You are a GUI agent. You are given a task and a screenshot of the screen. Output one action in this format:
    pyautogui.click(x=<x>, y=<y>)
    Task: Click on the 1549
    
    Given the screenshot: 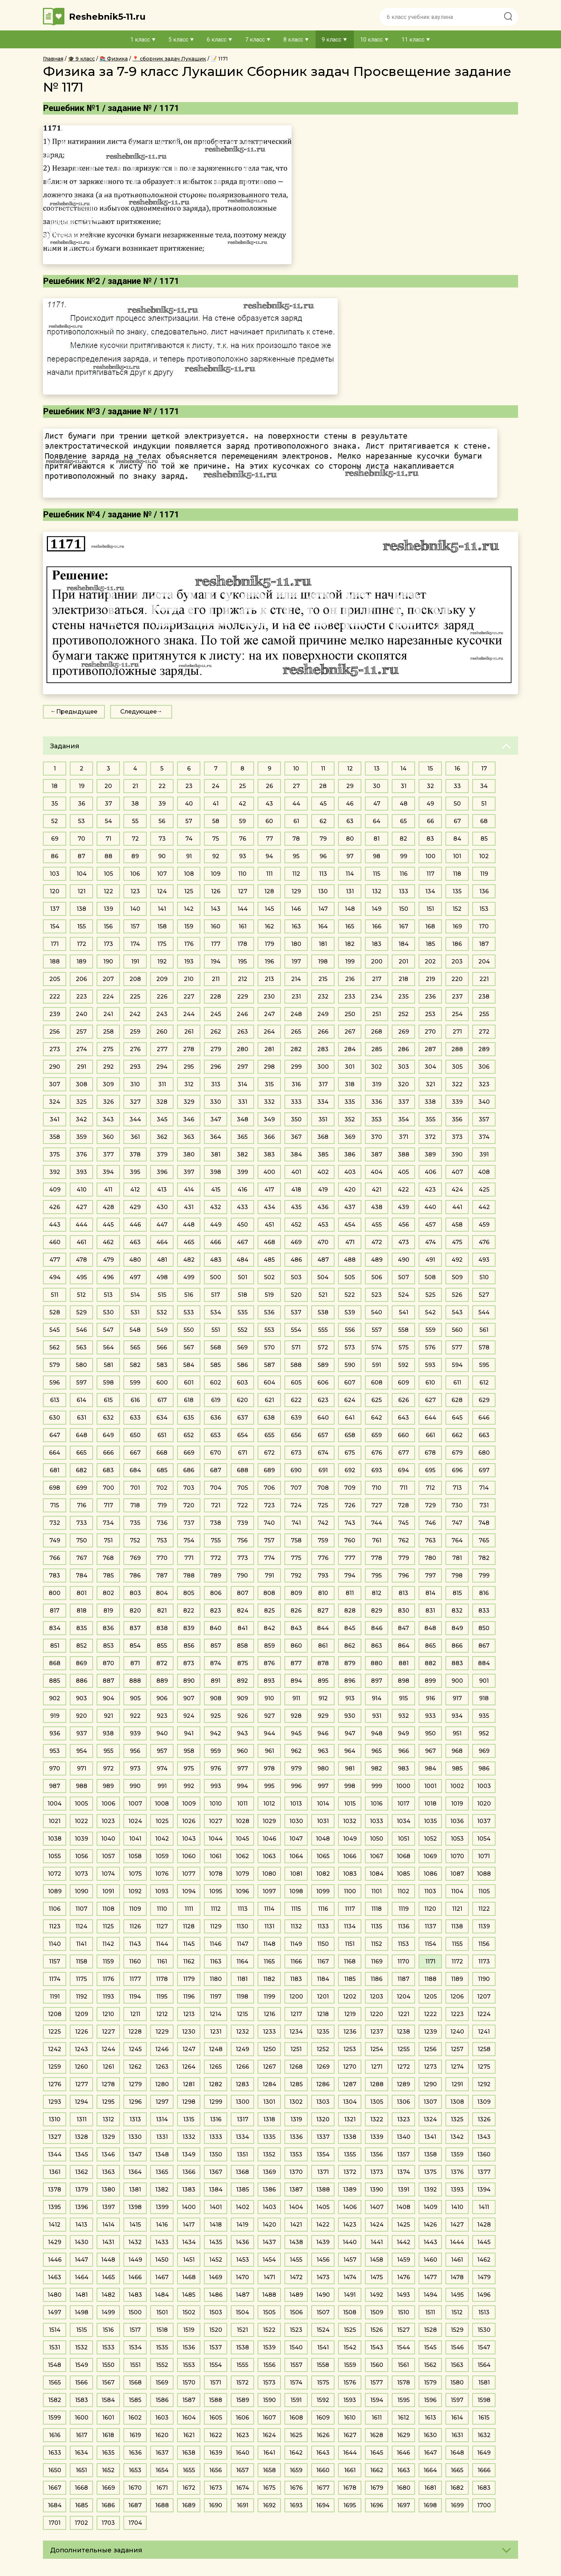 What is the action you would take?
    pyautogui.click(x=81, y=2365)
    